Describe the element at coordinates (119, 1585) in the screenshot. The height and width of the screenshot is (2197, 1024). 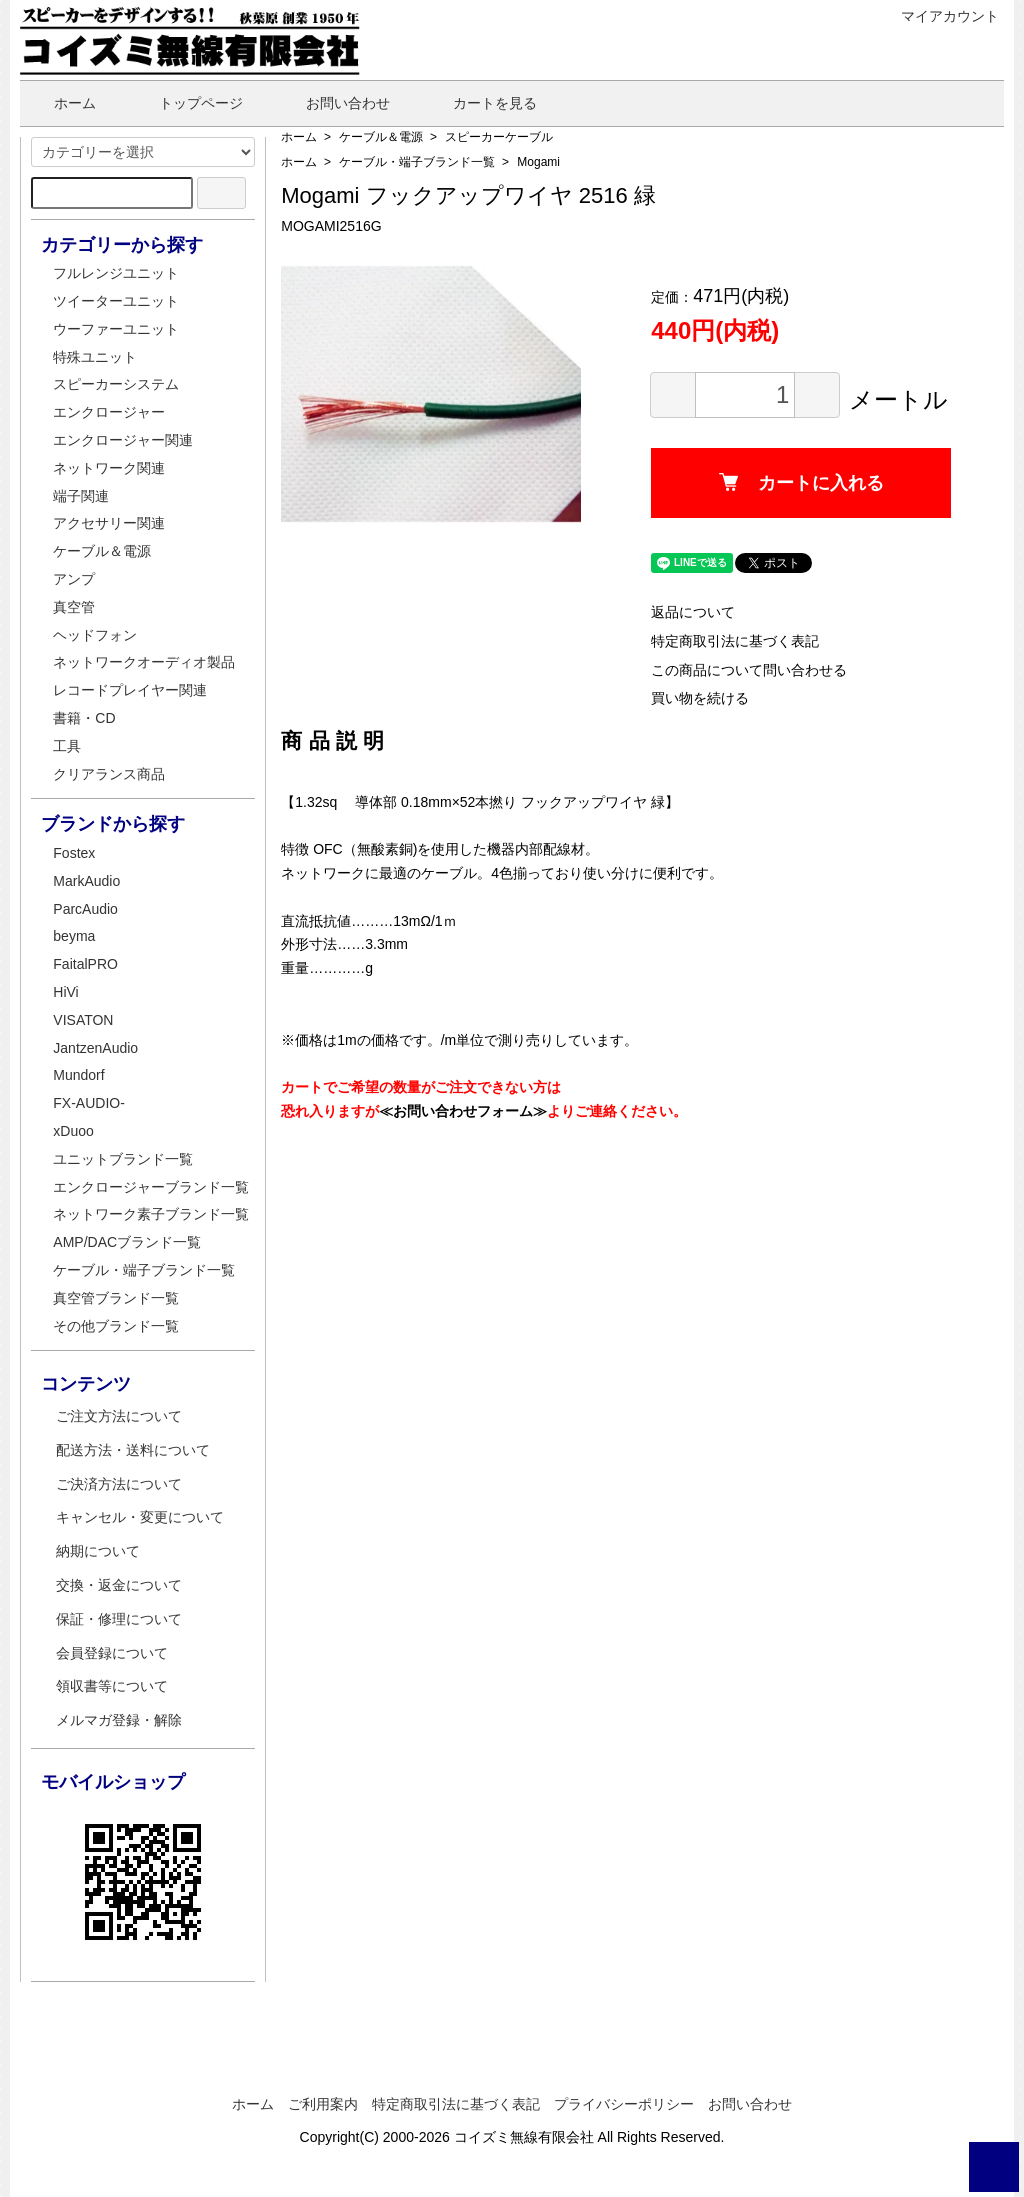
I see `交換・返金について` at that location.